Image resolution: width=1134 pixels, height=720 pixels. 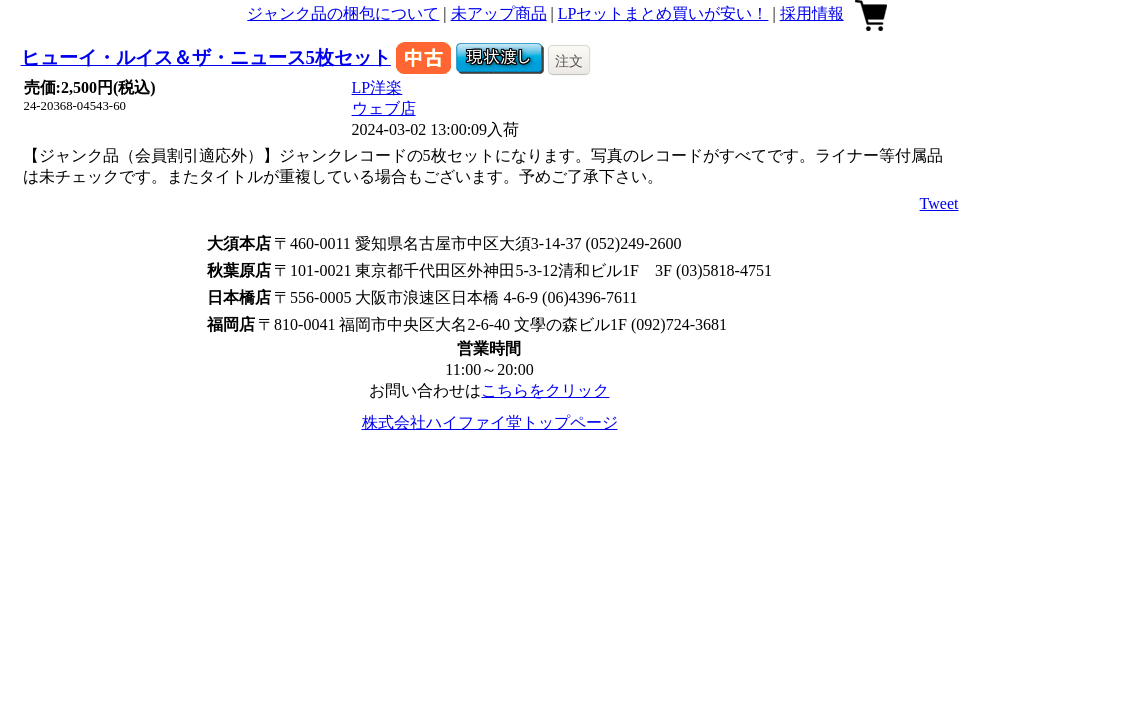 What do you see at coordinates (384, 108) in the screenshot?
I see `ウェブ店` at bounding box center [384, 108].